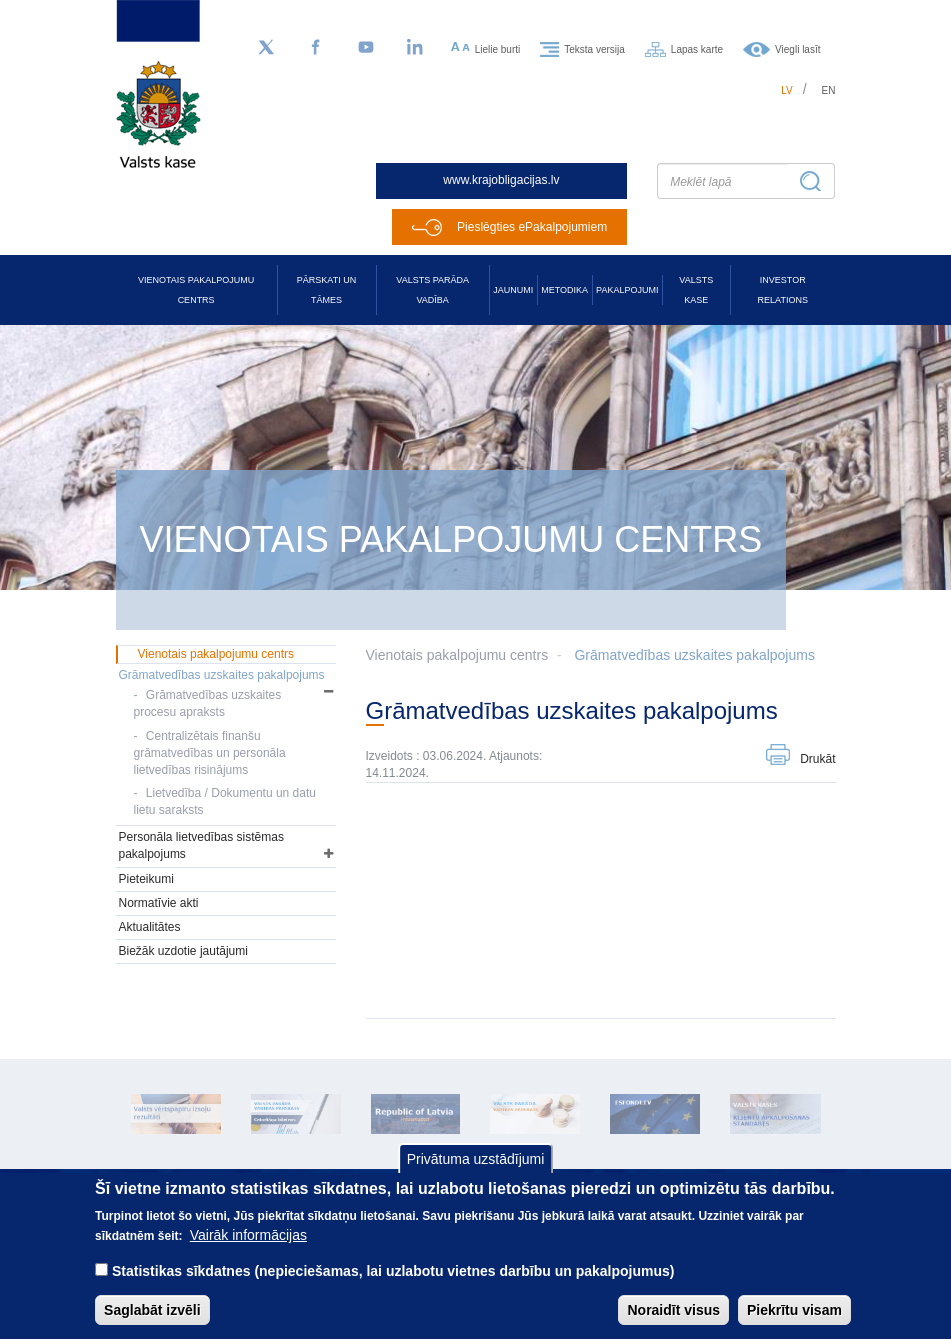  What do you see at coordinates (797, 48) in the screenshot?
I see `Viegli lasīt` at bounding box center [797, 48].